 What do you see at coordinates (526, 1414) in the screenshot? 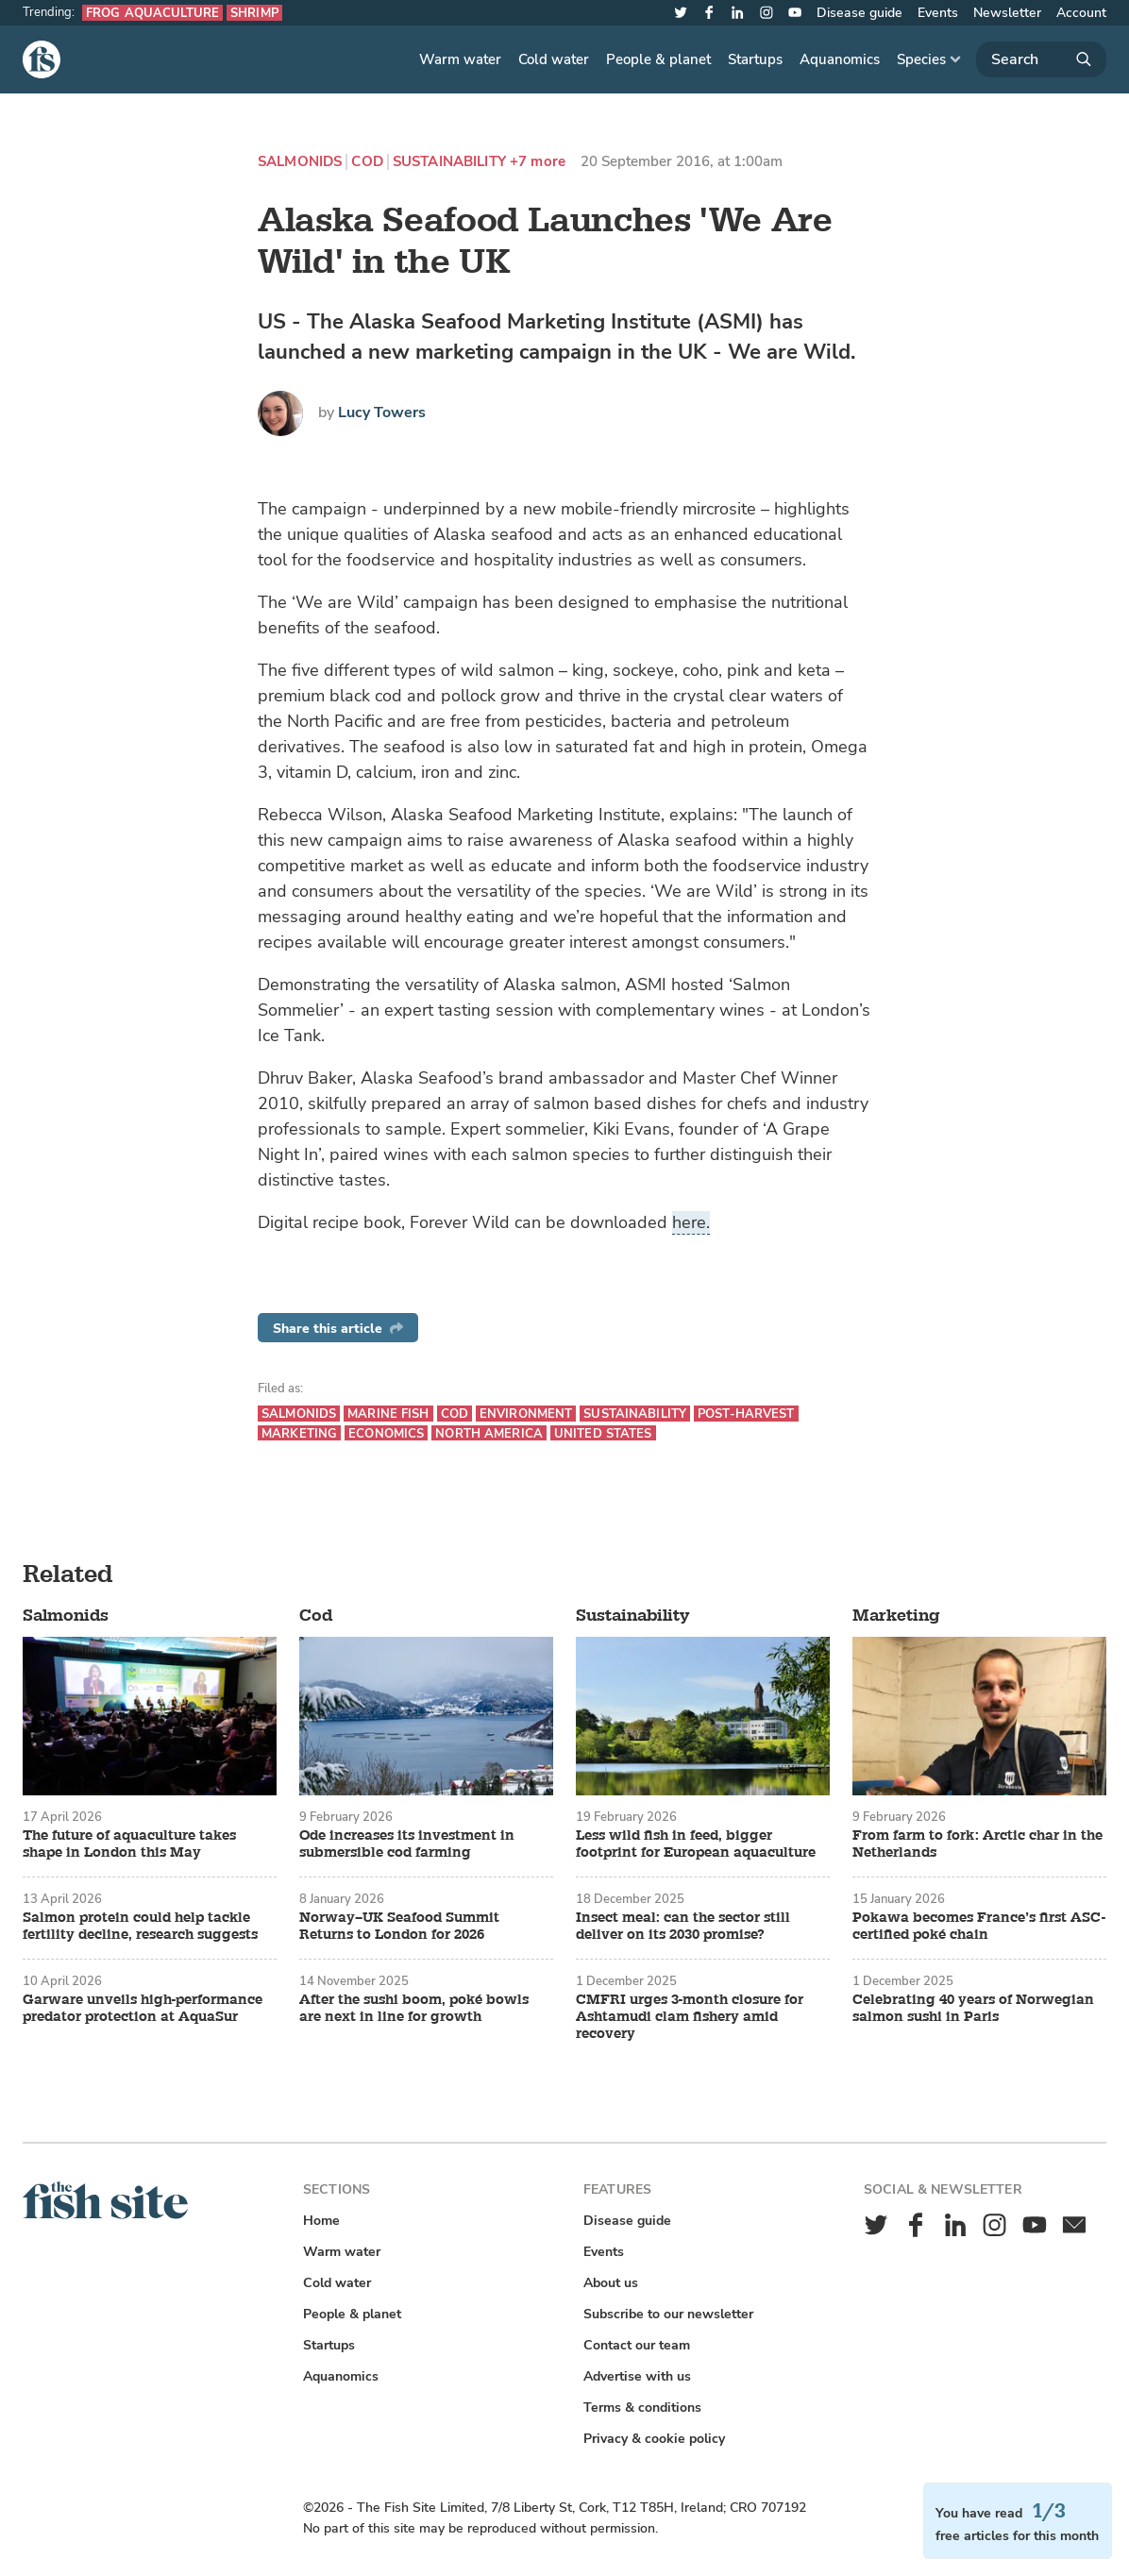
I see `Environment` at bounding box center [526, 1414].